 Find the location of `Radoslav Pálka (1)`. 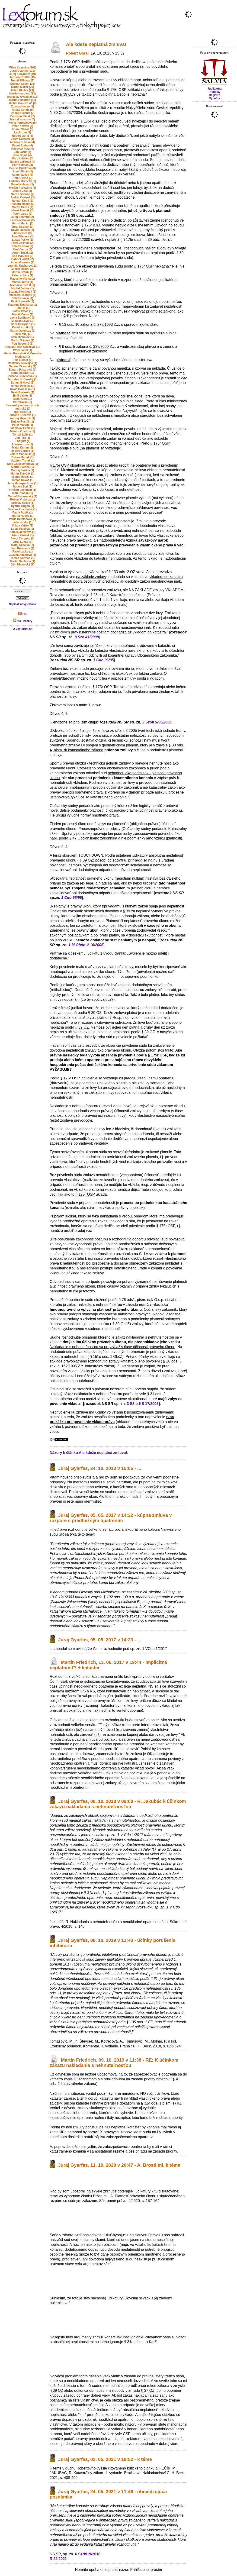

Radoslav Pálka (1) is located at coordinates (22, 278).